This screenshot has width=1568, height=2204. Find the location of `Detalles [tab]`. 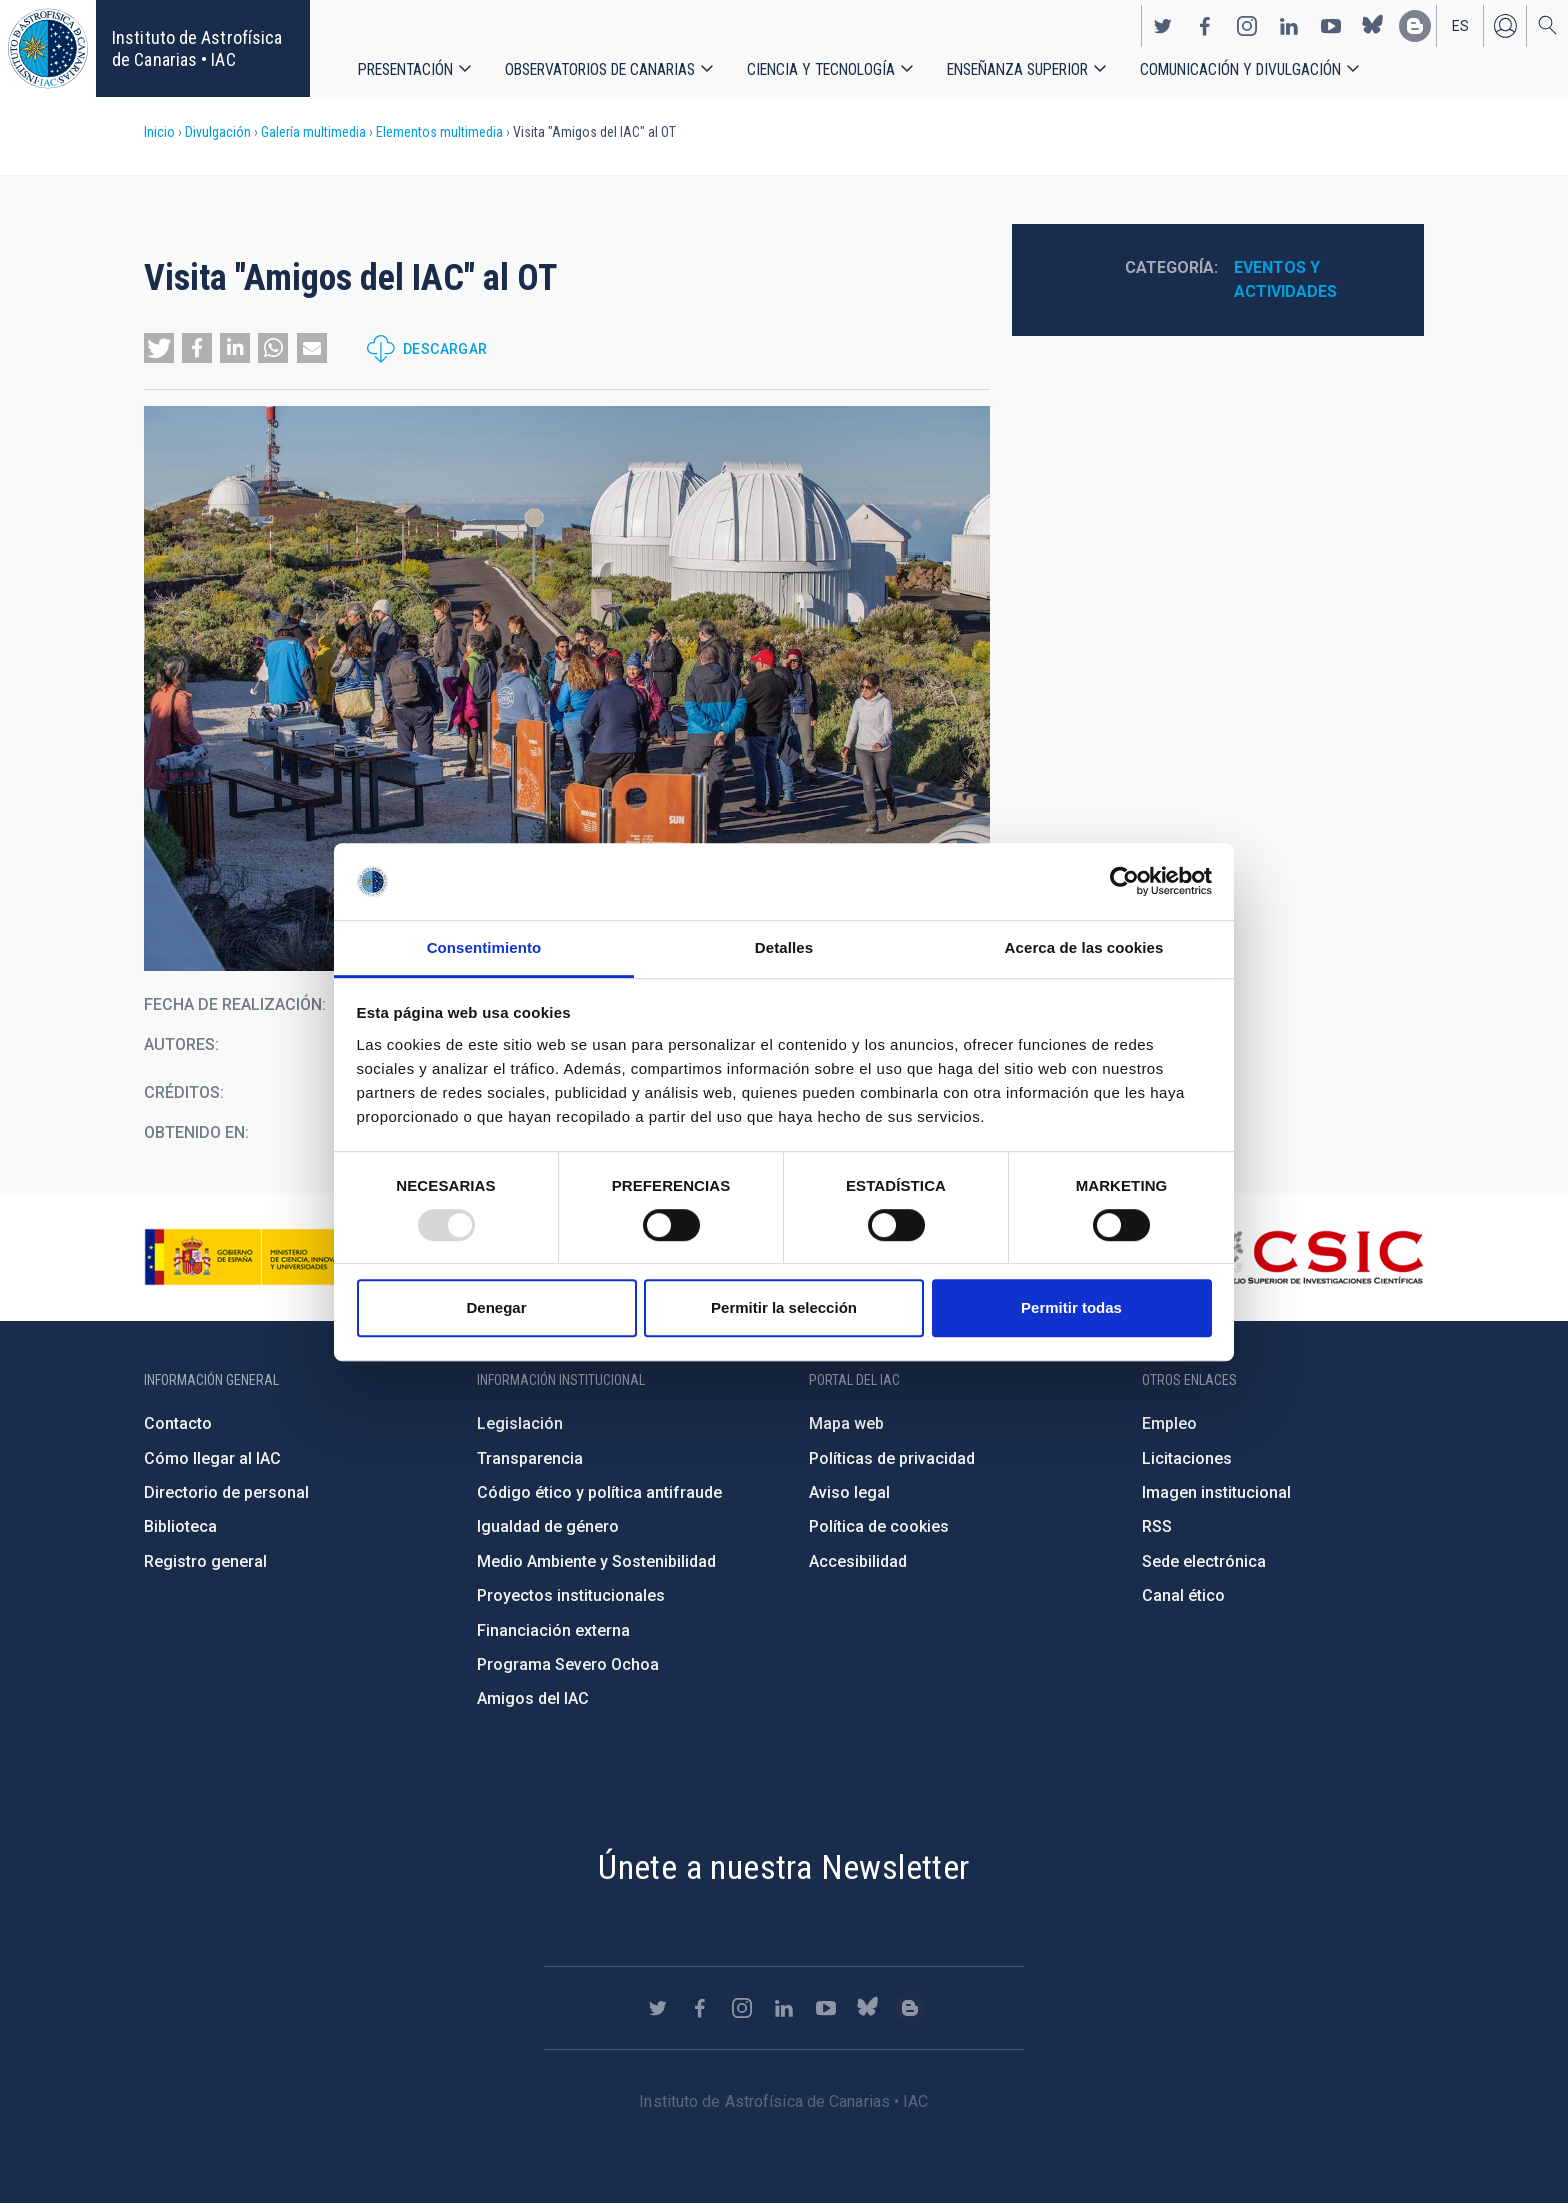

Detalles [tab] is located at coordinates (784, 947).